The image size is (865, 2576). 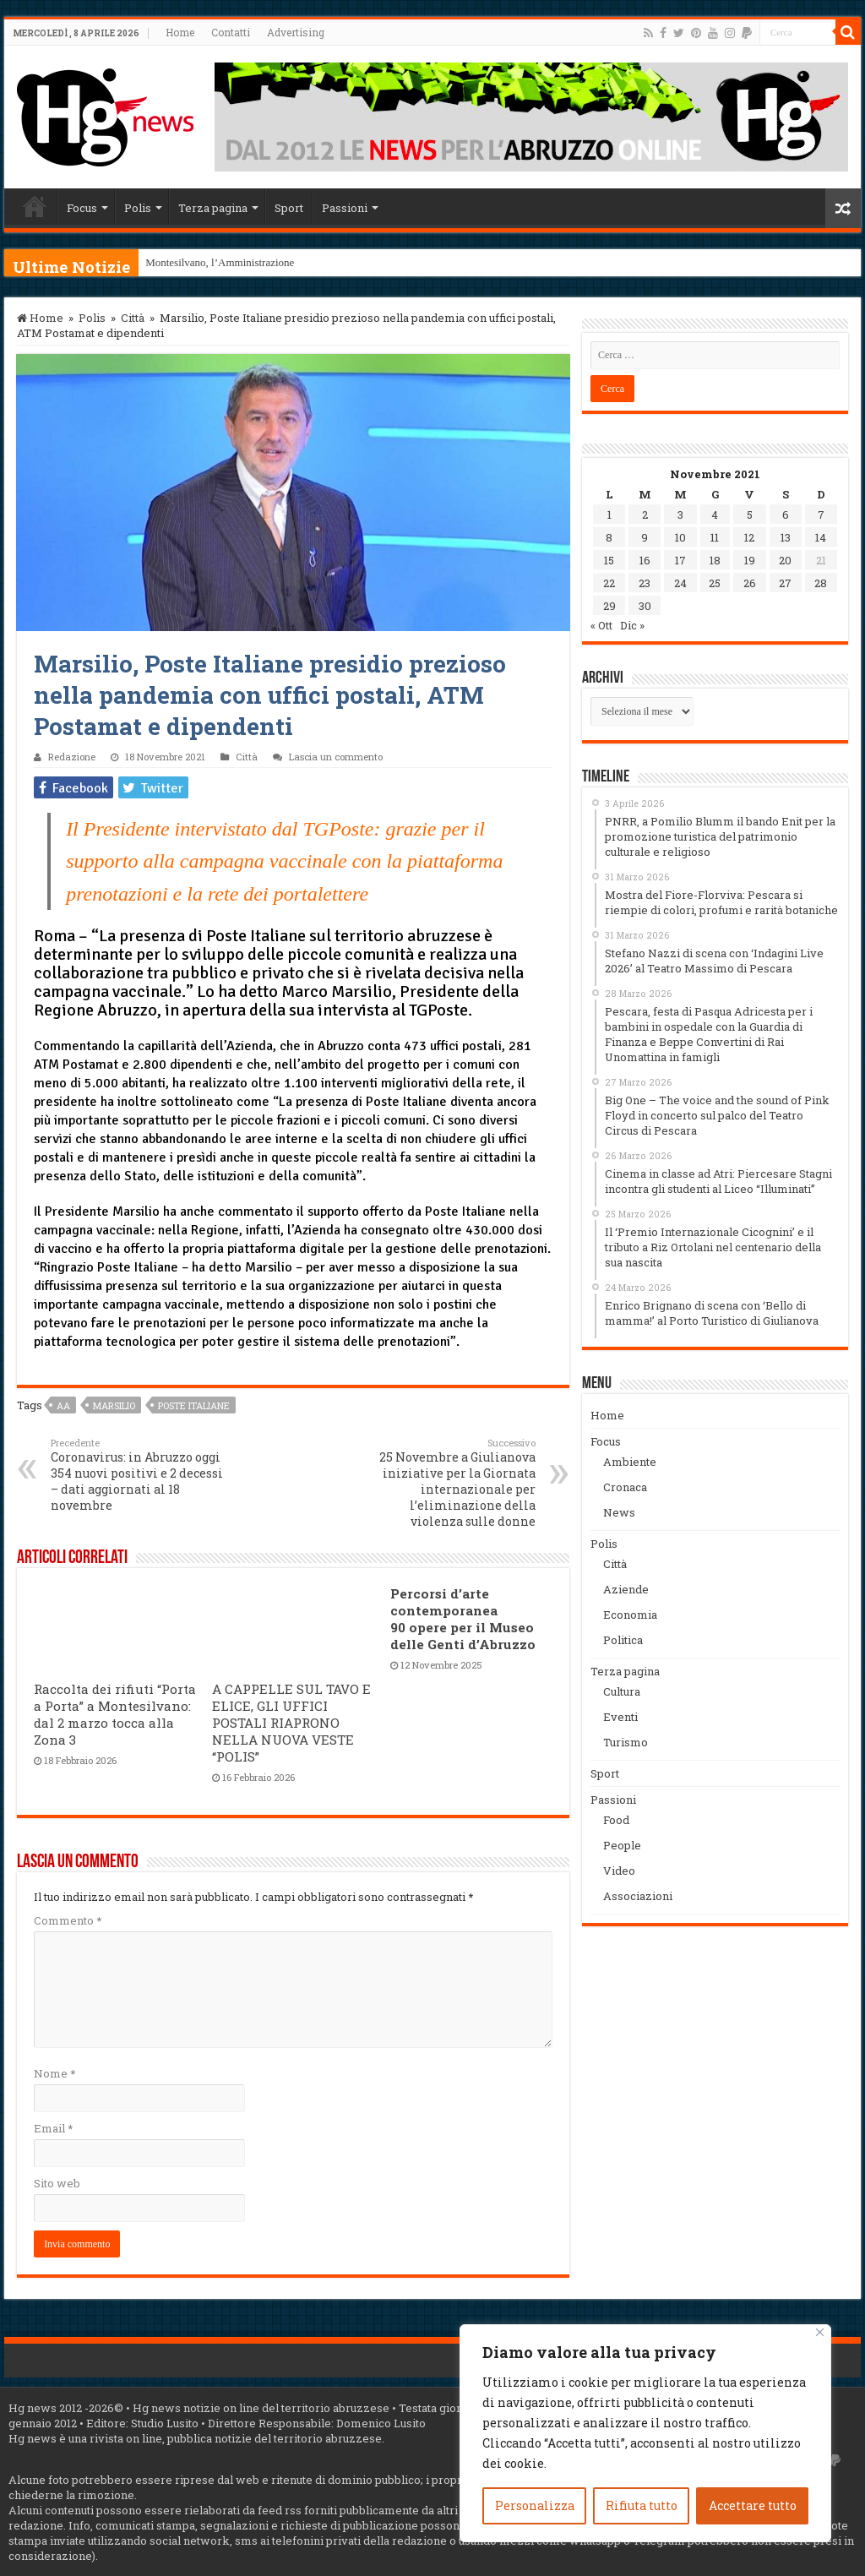 I want to click on Terza pagina, so click(x=213, y=207).